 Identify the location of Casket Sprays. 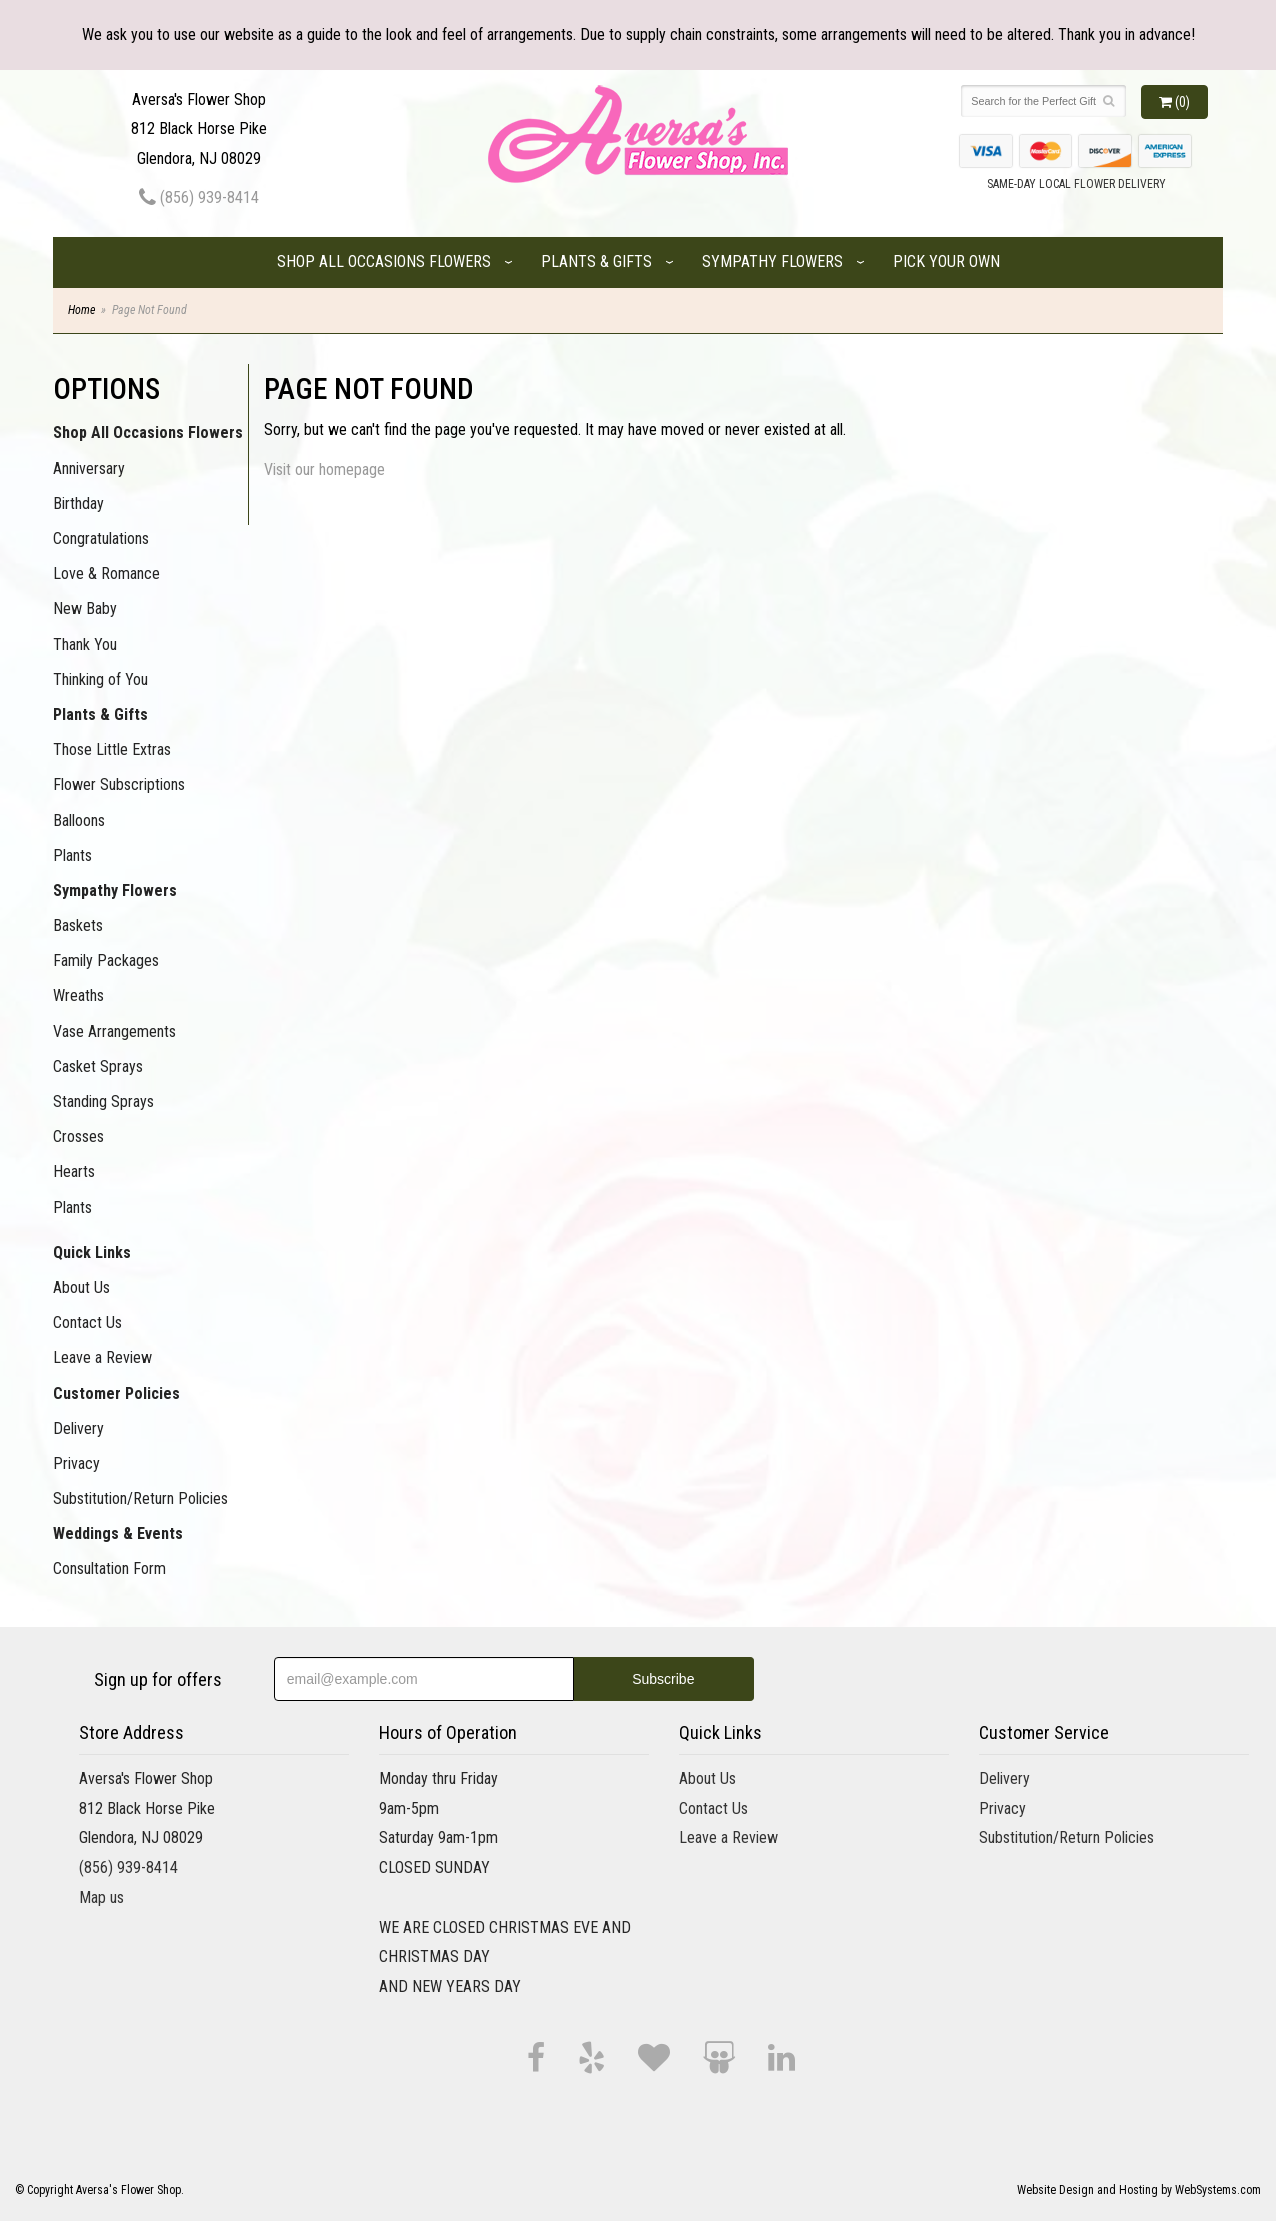
(98, 1066).